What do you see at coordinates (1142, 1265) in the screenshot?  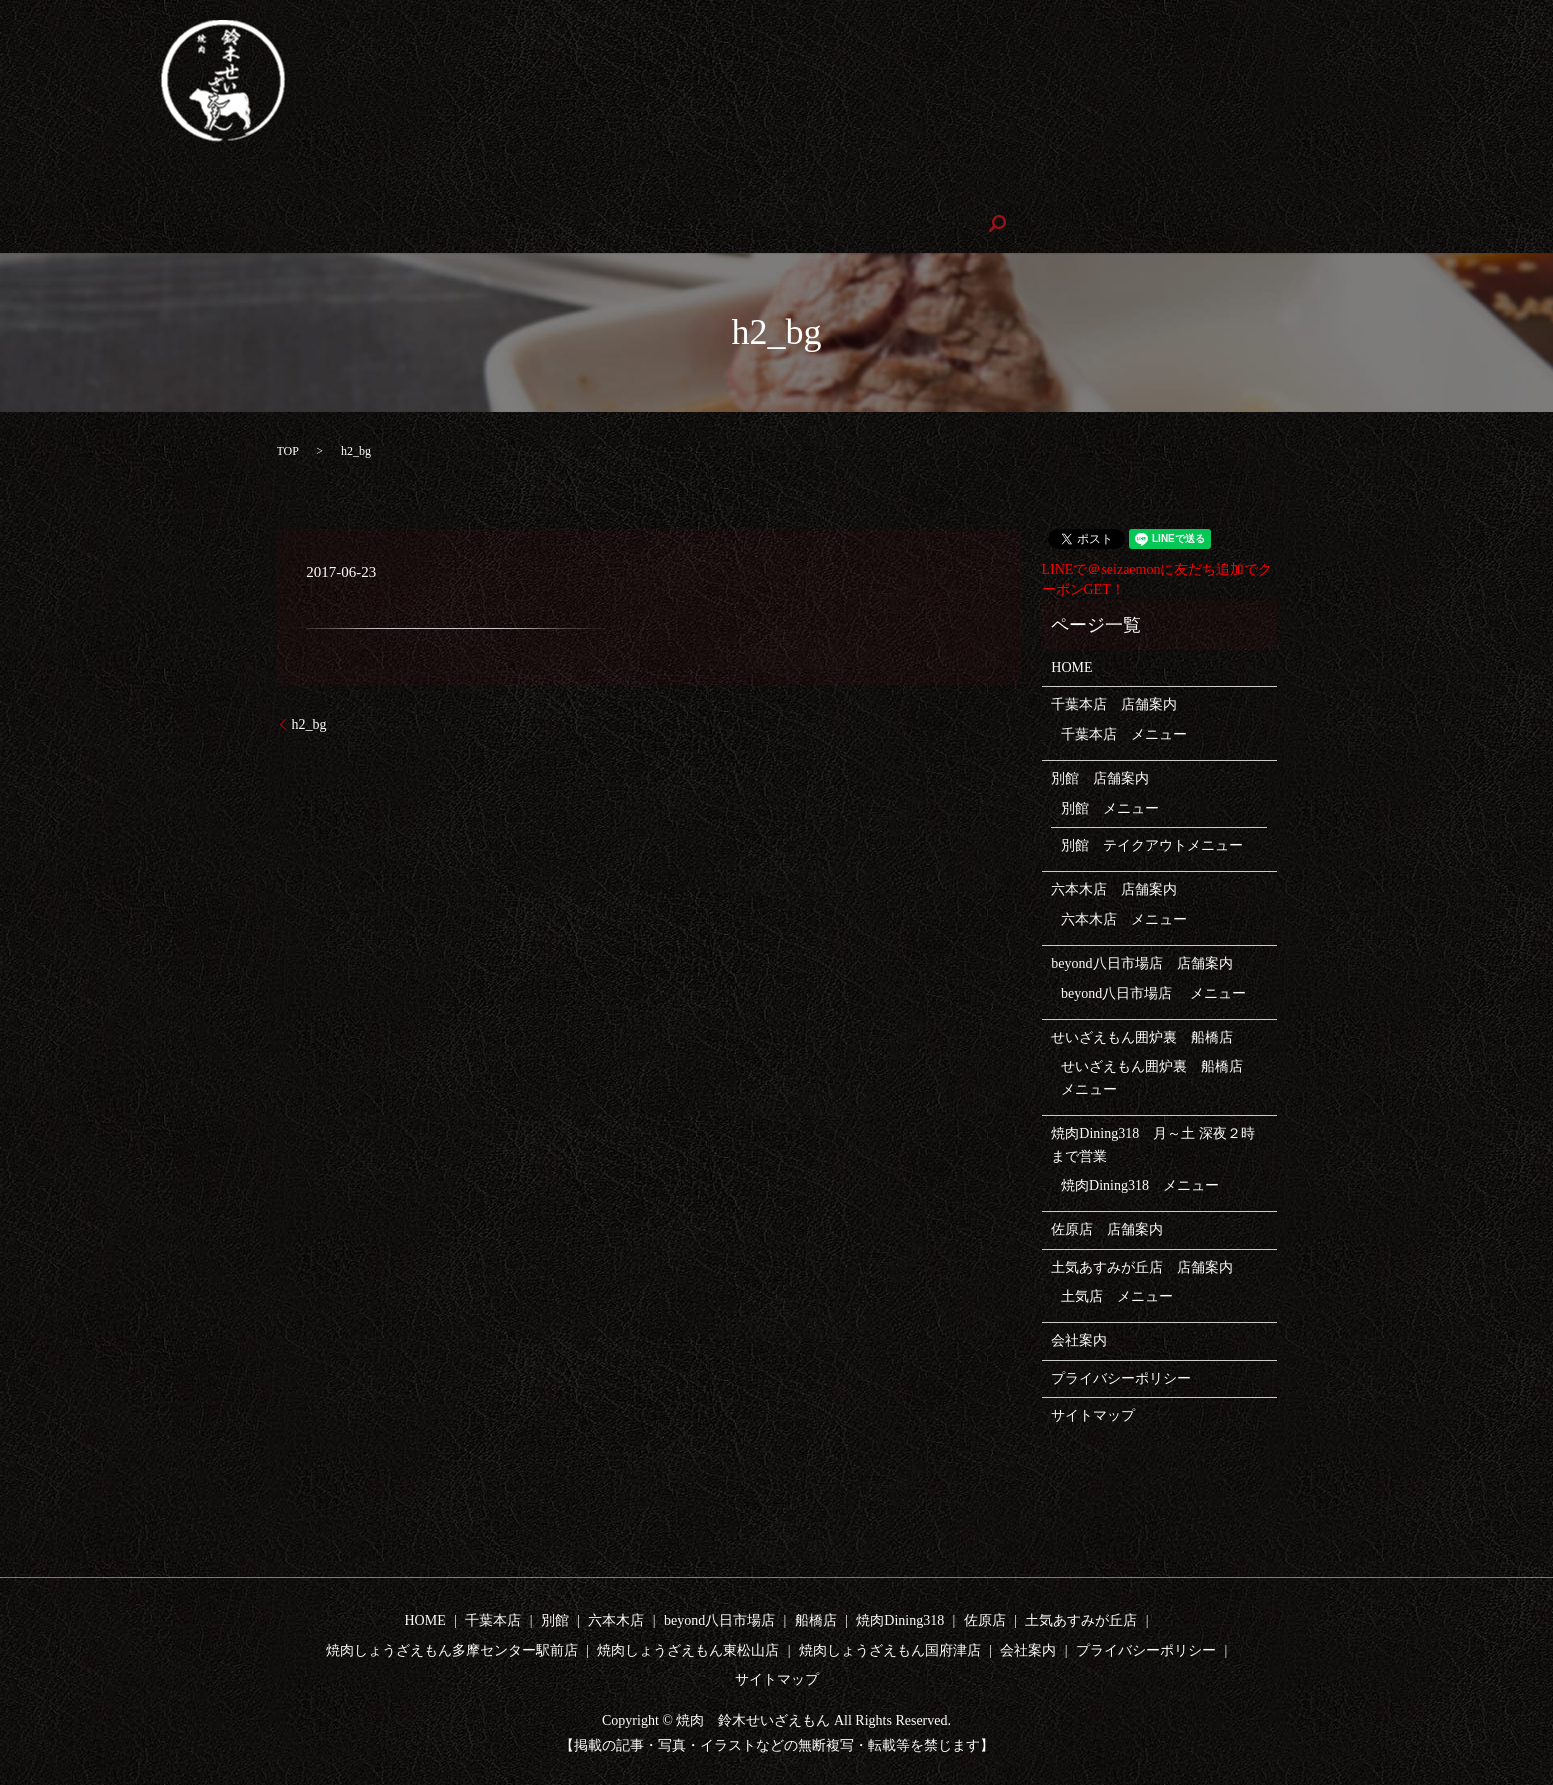 I see `土気あすみが丘店 店舗案内` at bounding box center [1142, 1265].